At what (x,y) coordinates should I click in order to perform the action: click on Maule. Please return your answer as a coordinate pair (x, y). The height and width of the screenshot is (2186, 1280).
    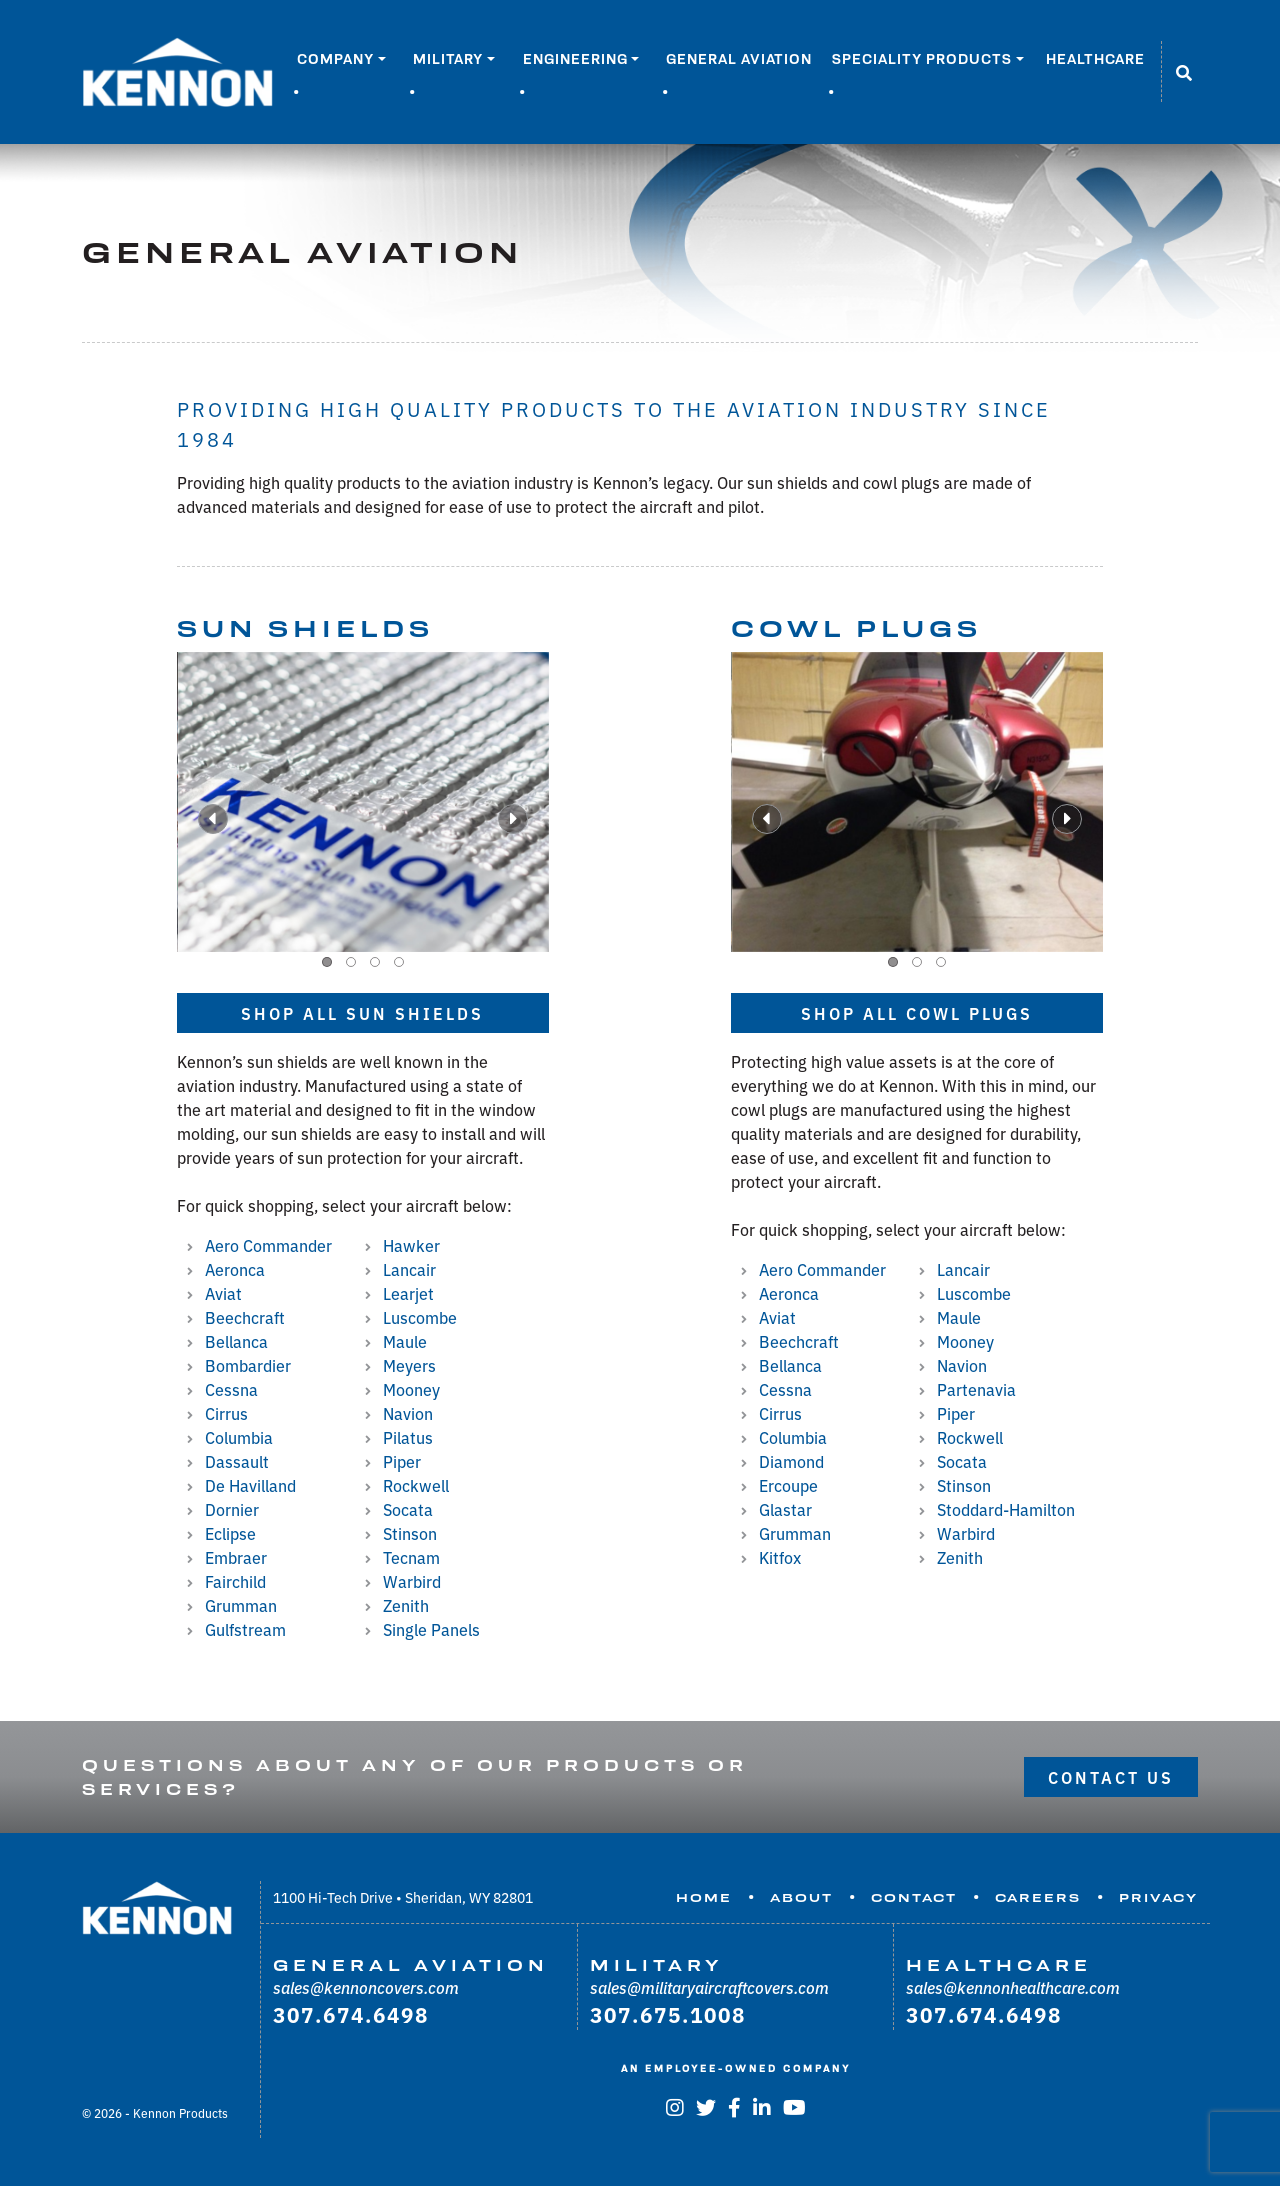
    Looking at the image, I should click on (405, 1341).